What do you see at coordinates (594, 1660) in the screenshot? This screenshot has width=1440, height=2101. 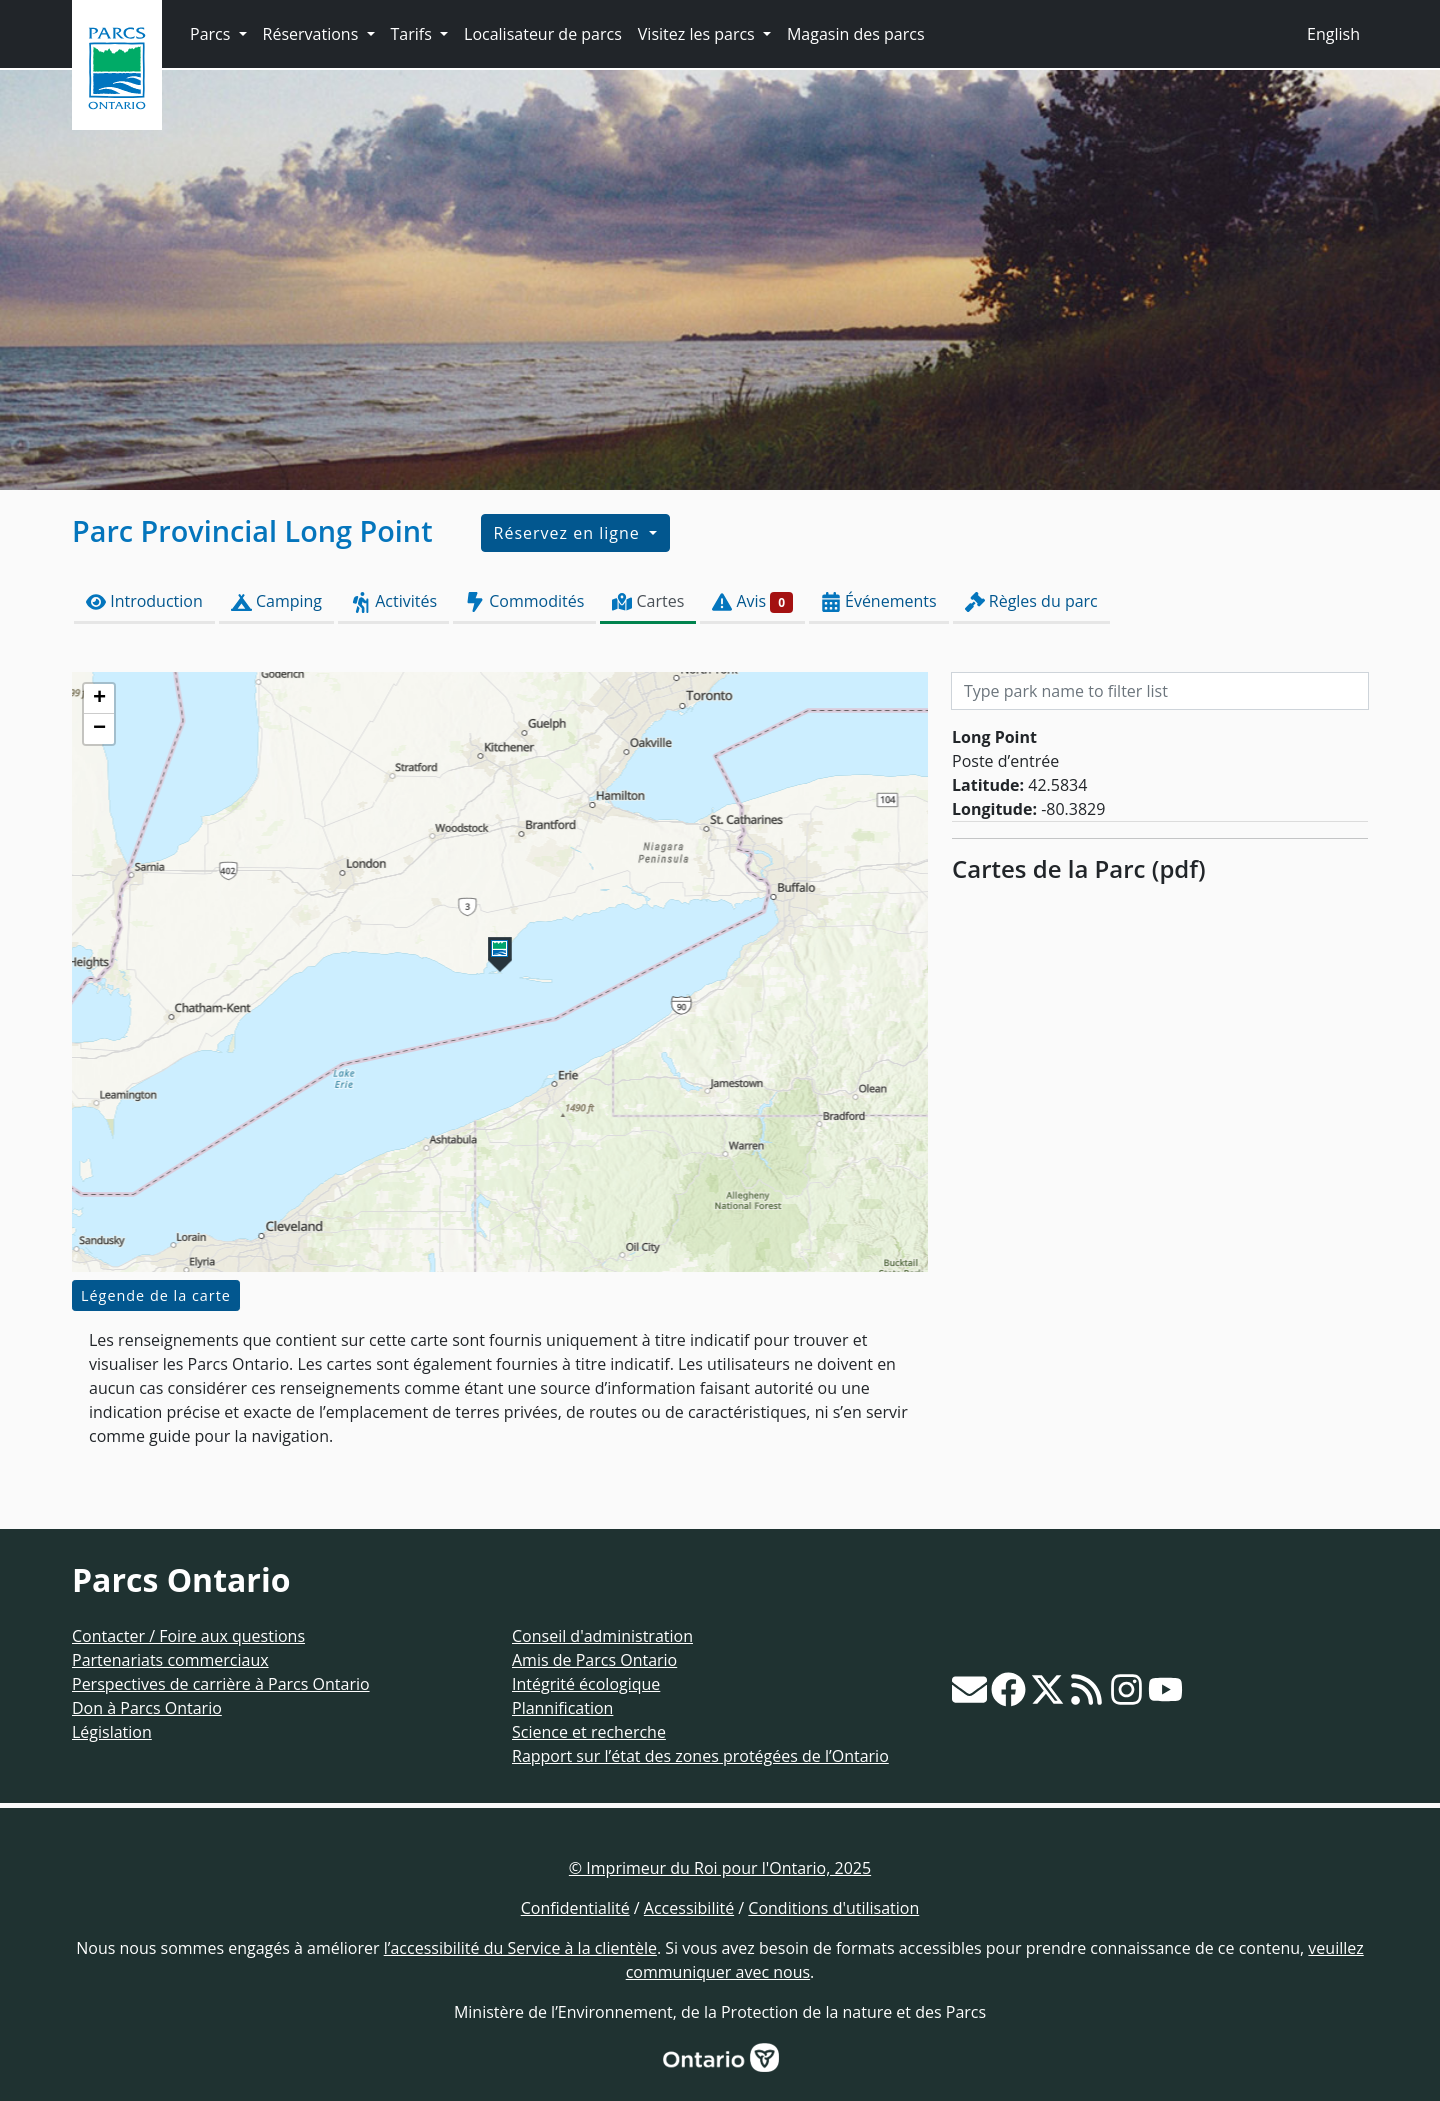 I see `Amis de Parcs Ontario` at bounding box center [594, 1660].